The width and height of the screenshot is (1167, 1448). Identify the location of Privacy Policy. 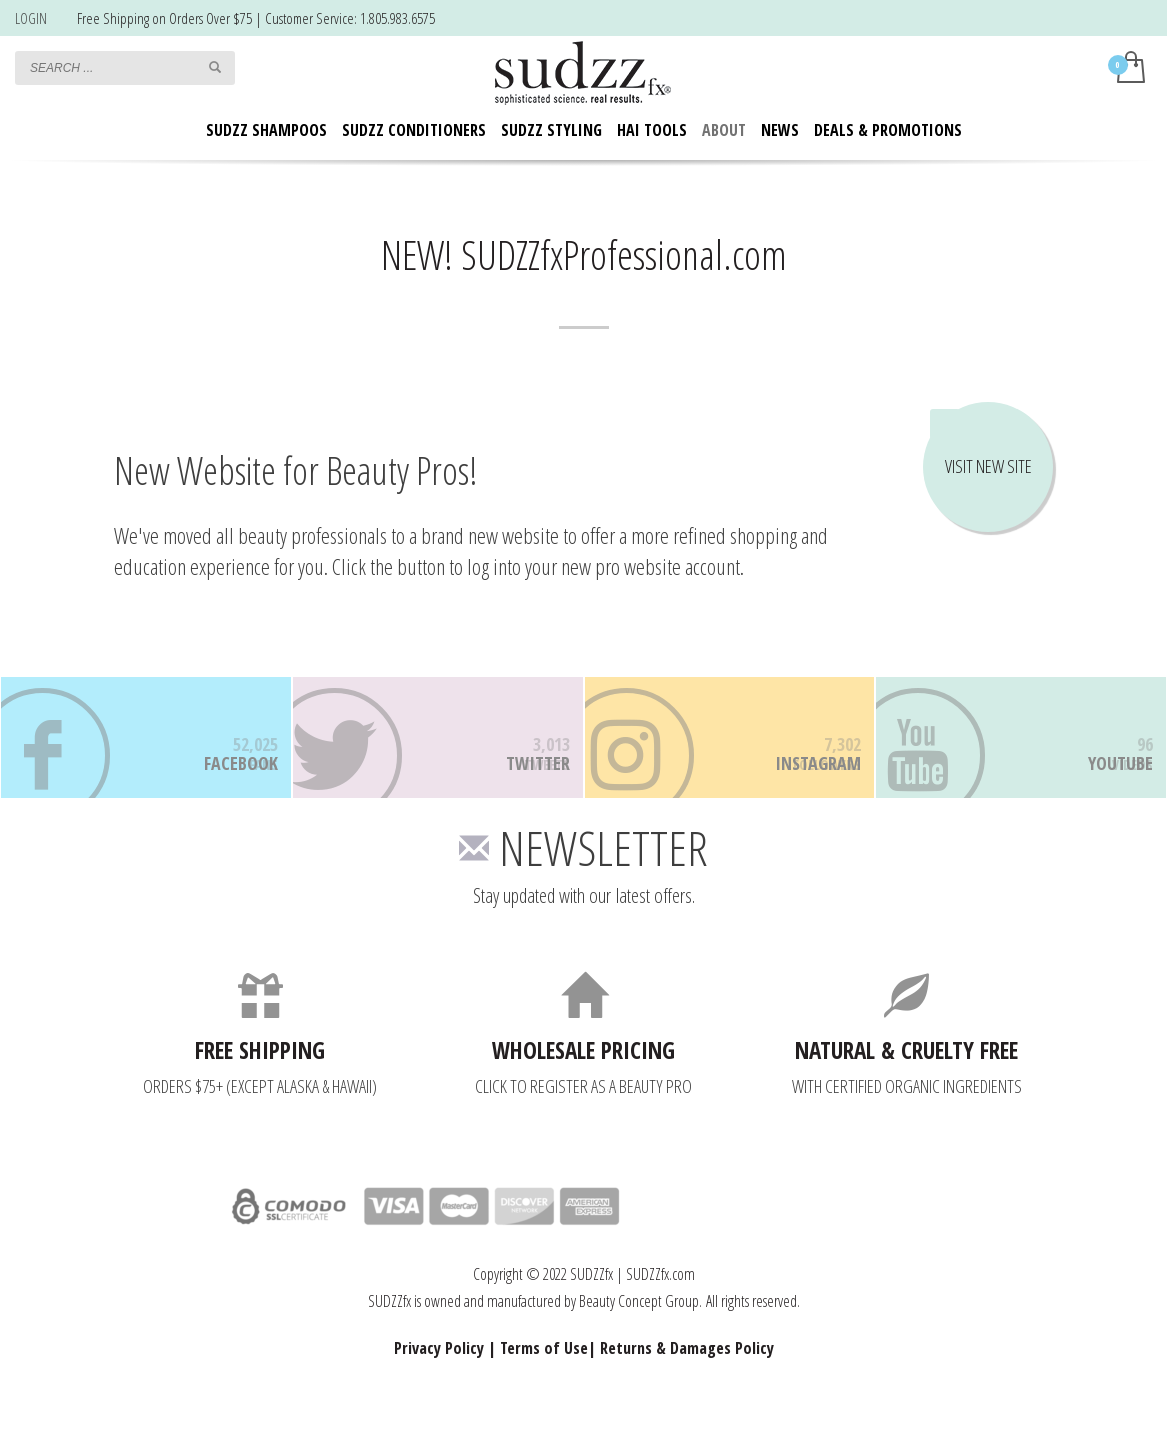
(439, 1377).